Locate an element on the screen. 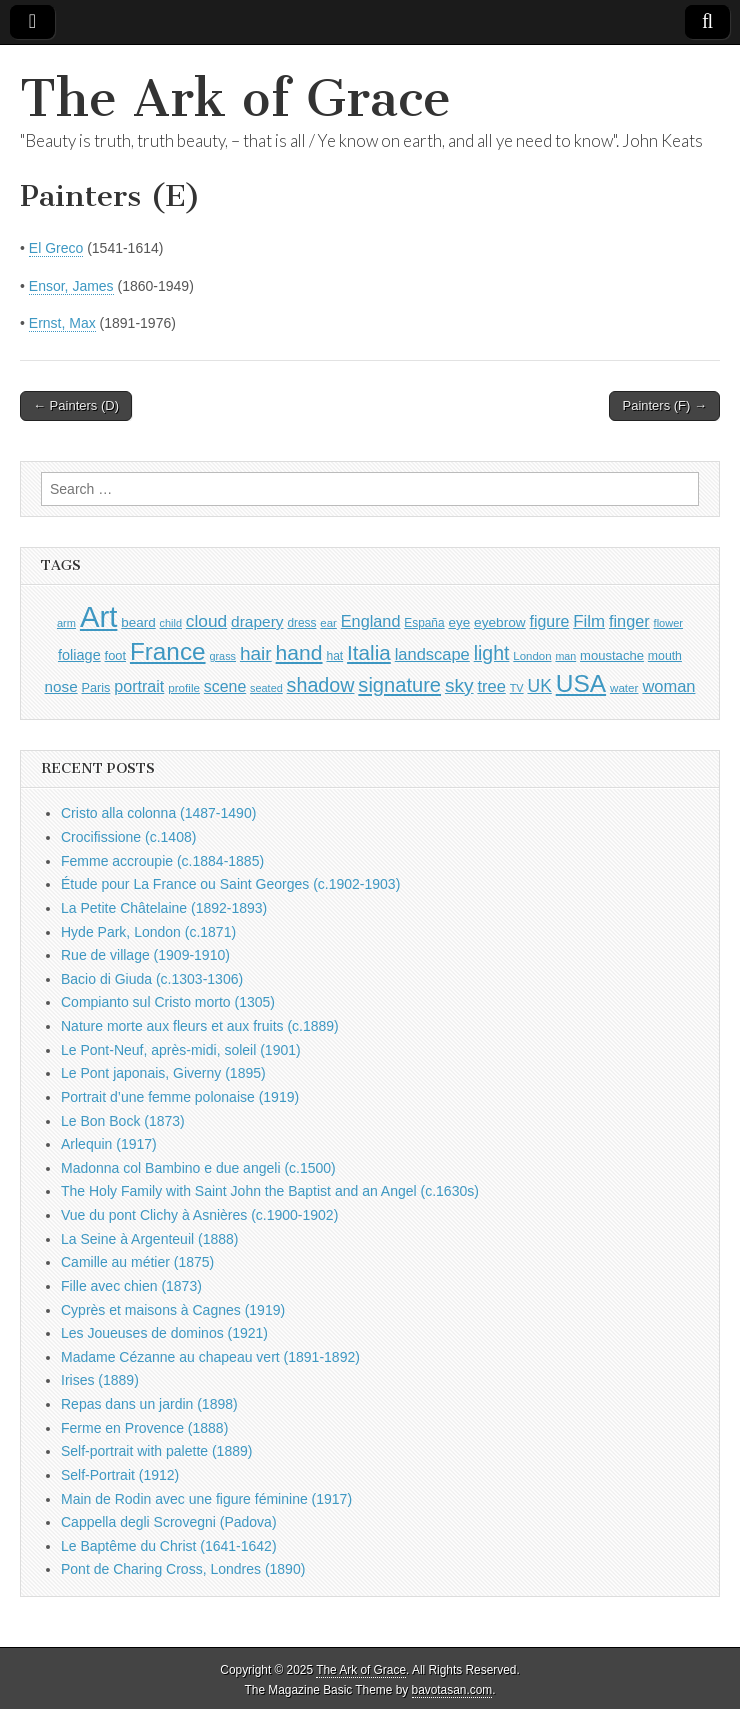 This screenshot has height=1709, width=740. foliage [foliage (1,209 items)] is located at coordinates (79, 655).